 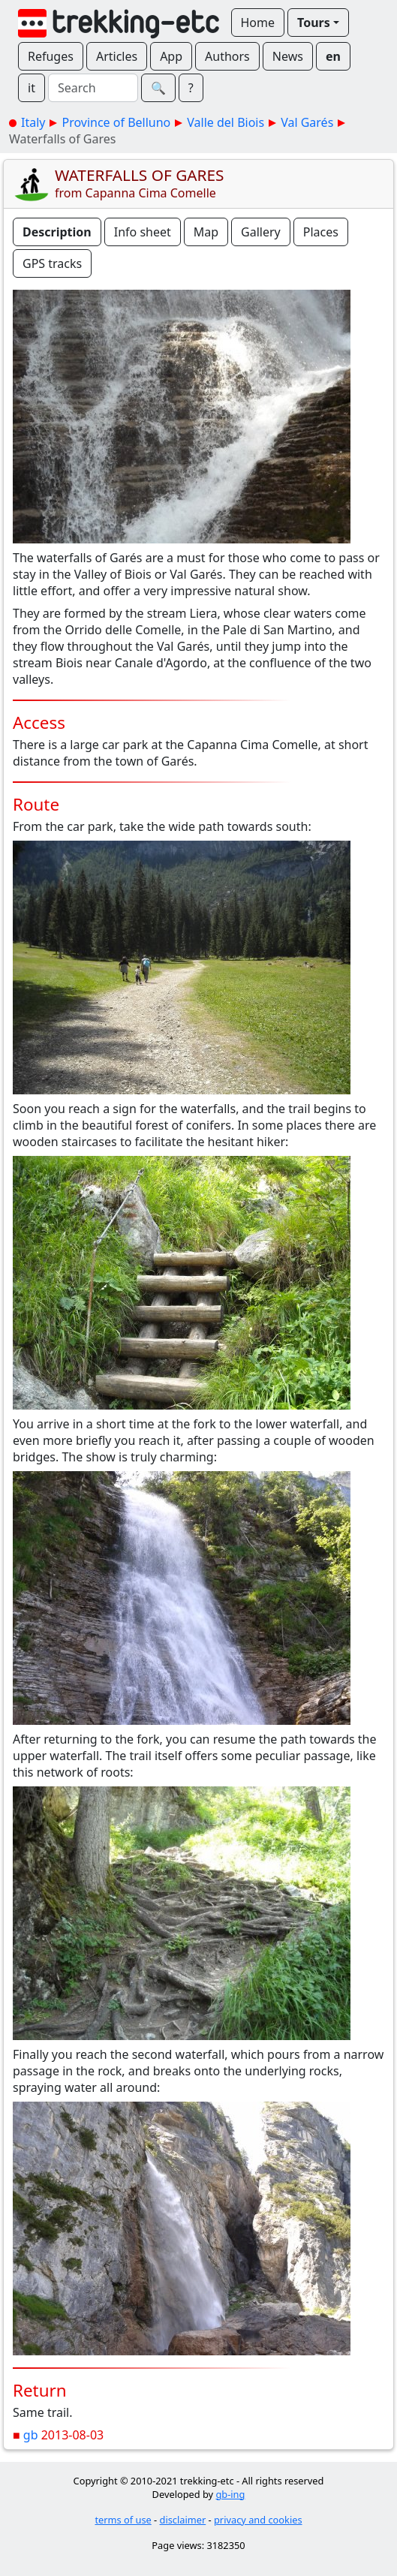 What do you see at coordinates (116, 122) in the screenshot?
I see `Province of Belluno` at bounding box center [116, 122].